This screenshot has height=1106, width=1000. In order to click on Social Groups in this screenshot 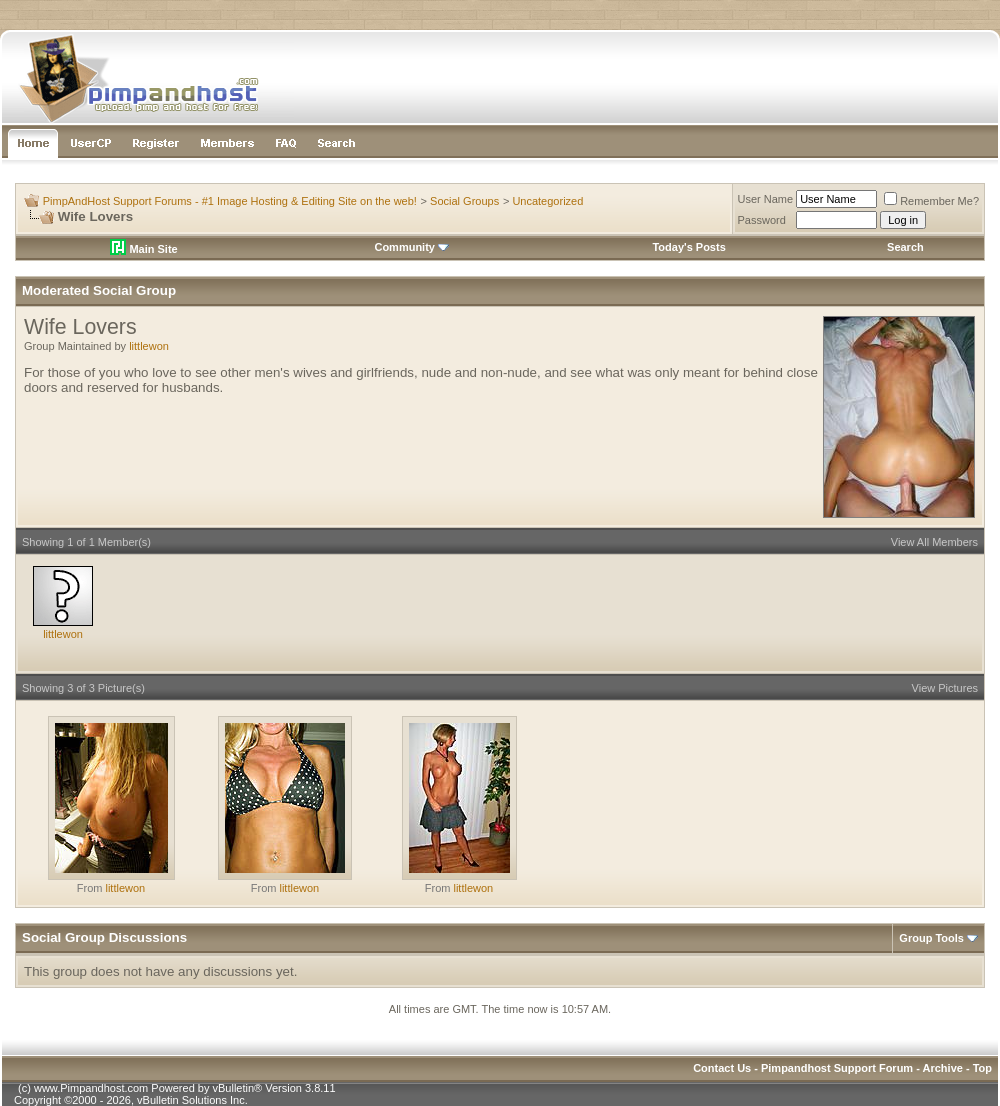, I will do `click(464, 201)`.